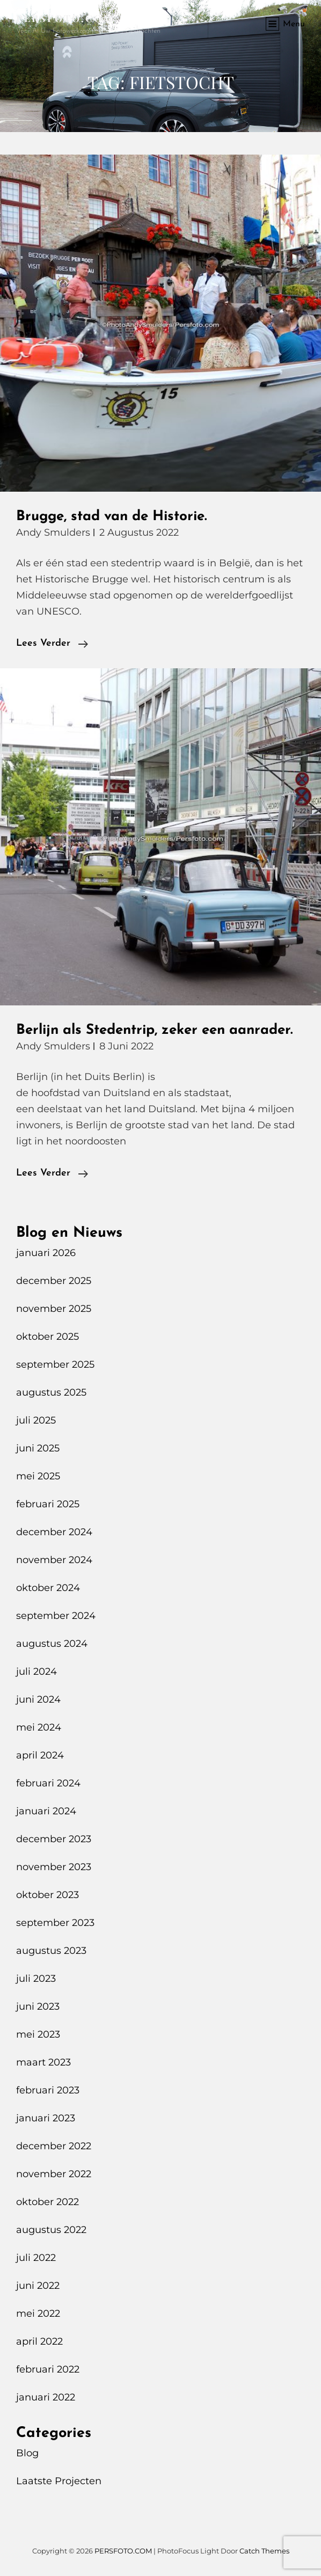 The image size is (321, 2576). What do you see at coordinates (36, 1420) in the screenshot?
I see `juli 2025` at bounding box center [36, 1420].